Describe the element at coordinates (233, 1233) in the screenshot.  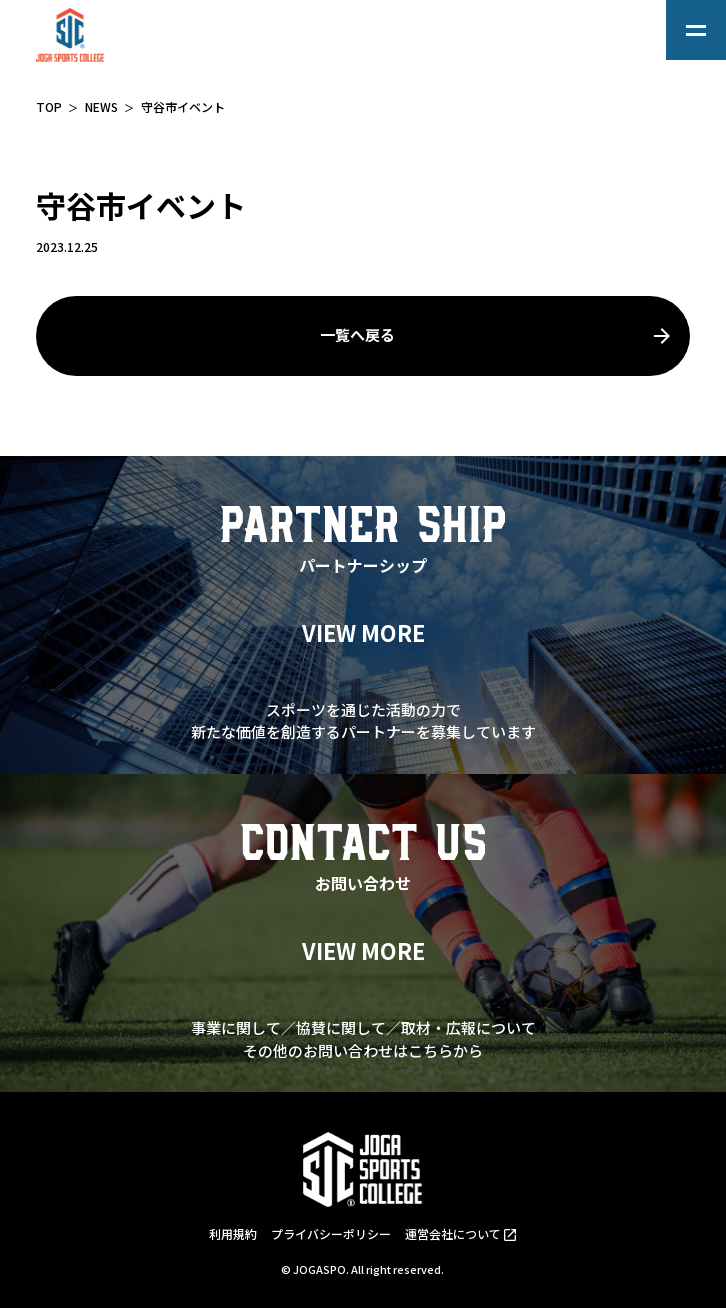
I see `利用規約` at that location.